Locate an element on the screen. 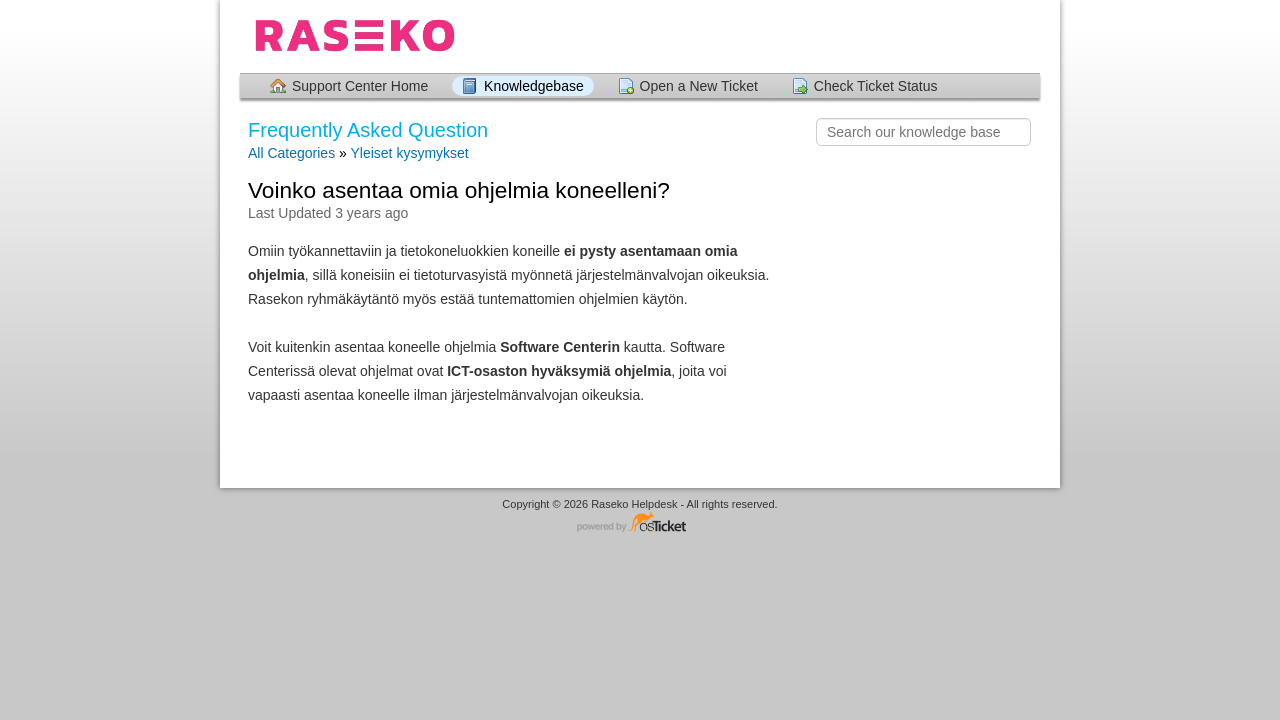  Yleiset kysymykset is located at coordinates (409, 153).